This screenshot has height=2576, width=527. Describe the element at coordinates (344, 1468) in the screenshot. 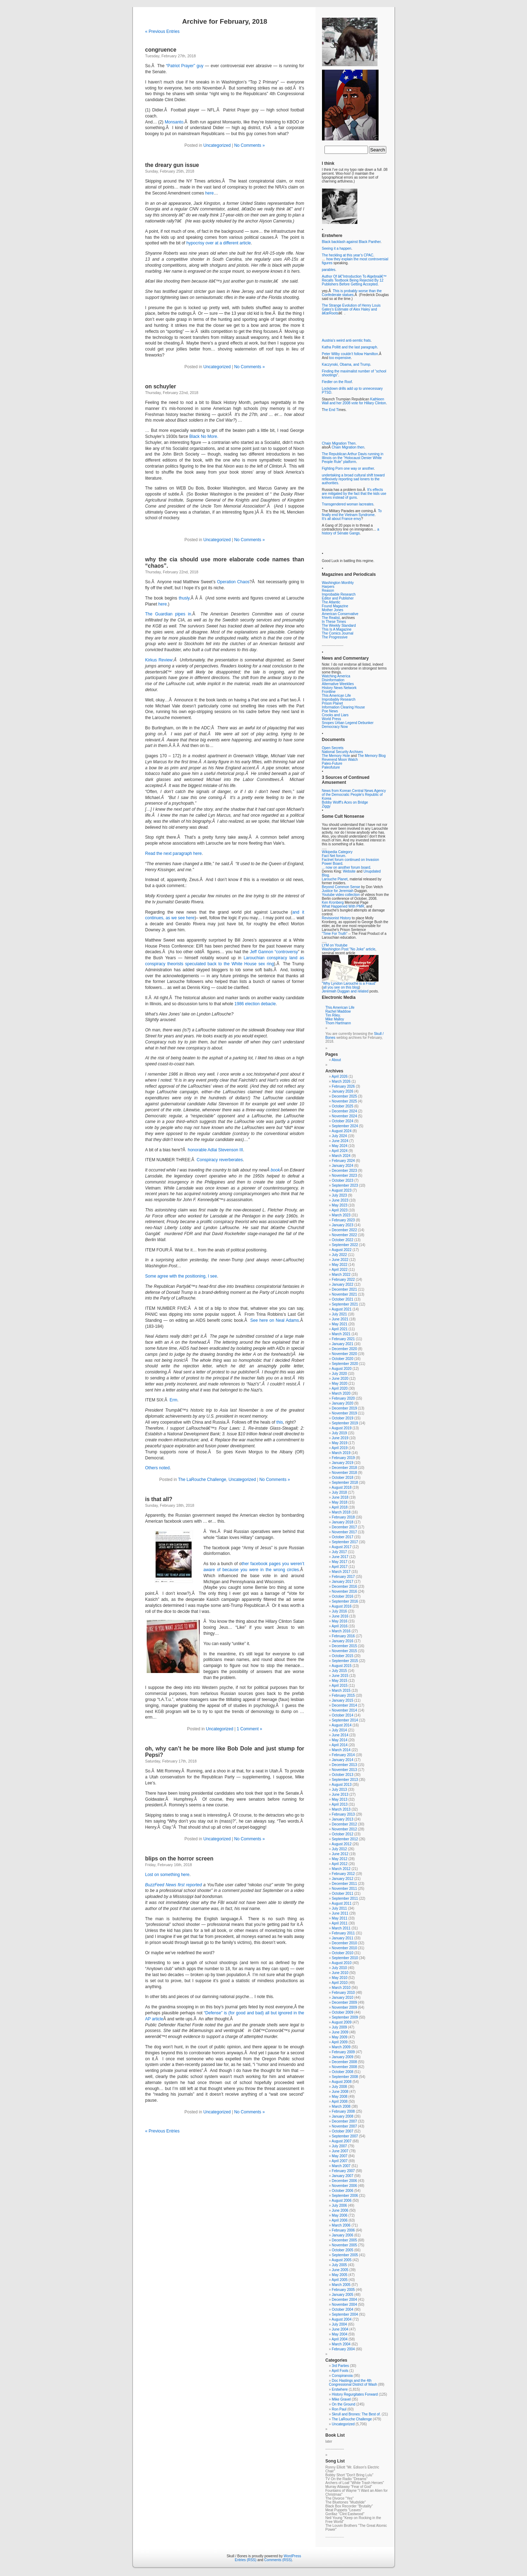

I see `December 2018` at that location.